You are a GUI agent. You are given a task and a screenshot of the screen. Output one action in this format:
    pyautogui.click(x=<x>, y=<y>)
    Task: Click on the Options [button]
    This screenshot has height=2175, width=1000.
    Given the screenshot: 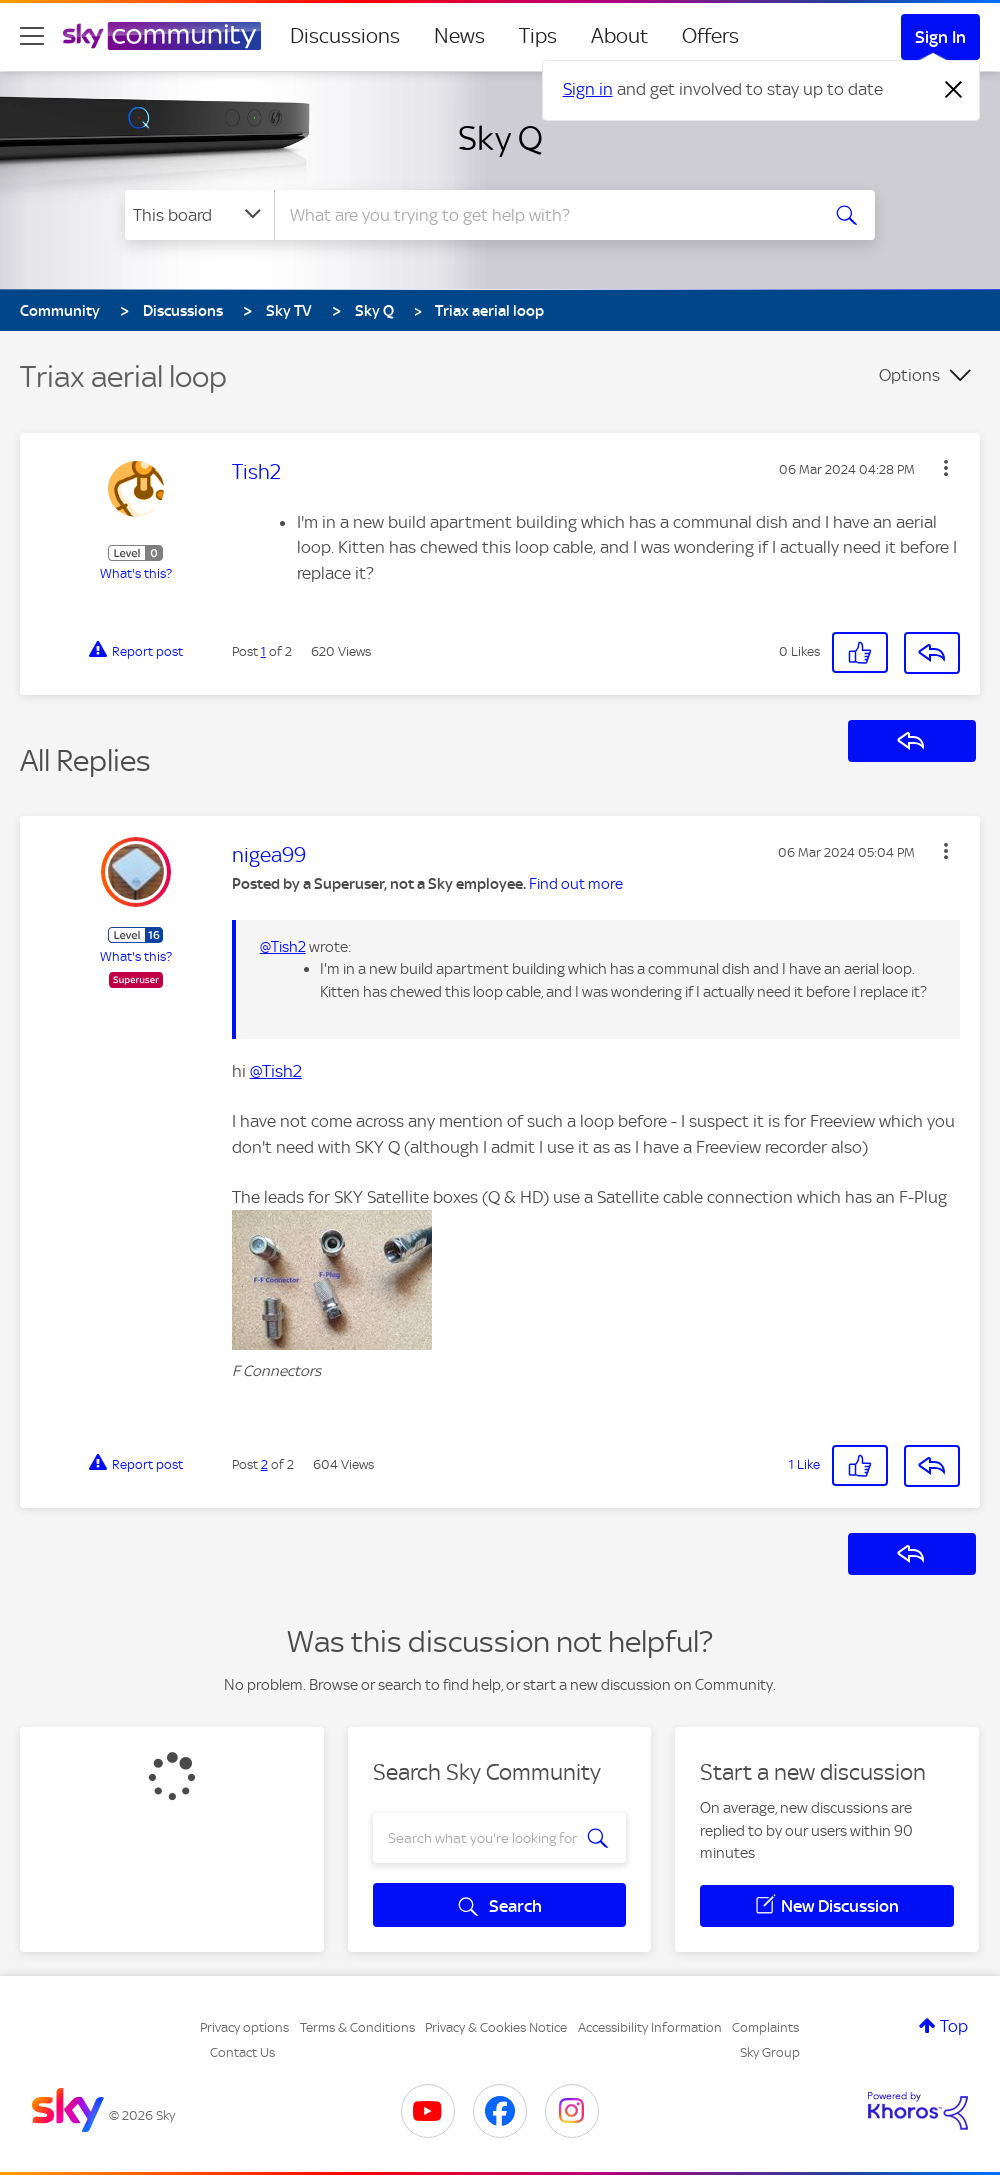 What is the action you would take?
    pyautogui.click(x=909, y=375)
    